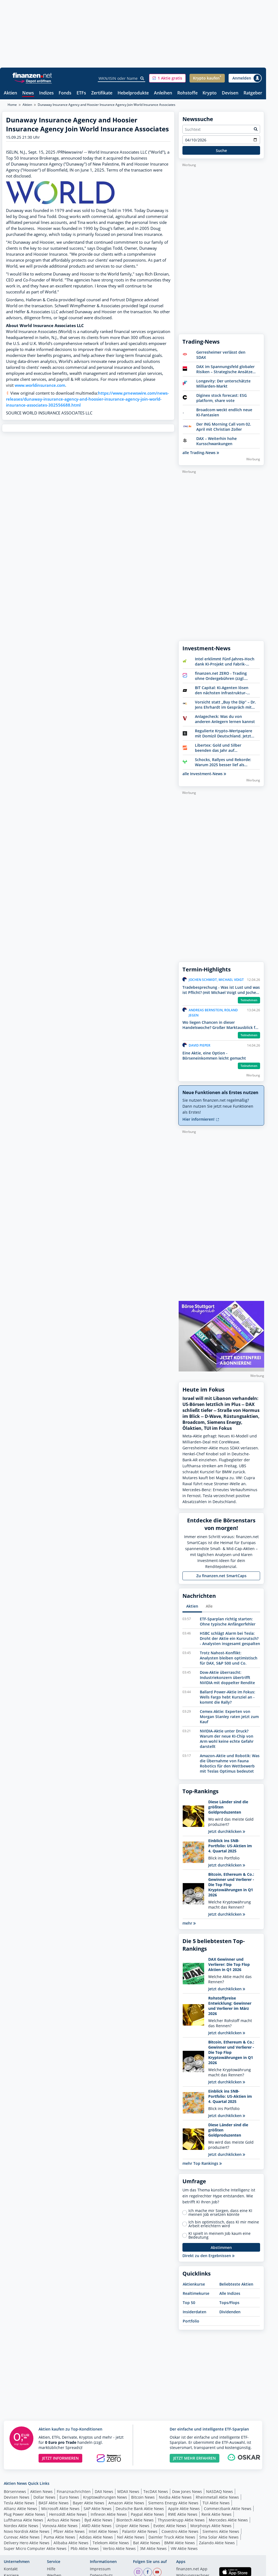 This screenshot has height=2576, width=278. Describe the element at coordinates (143, 2497) in the screenshot. I see `Bitcoin News` at that location.